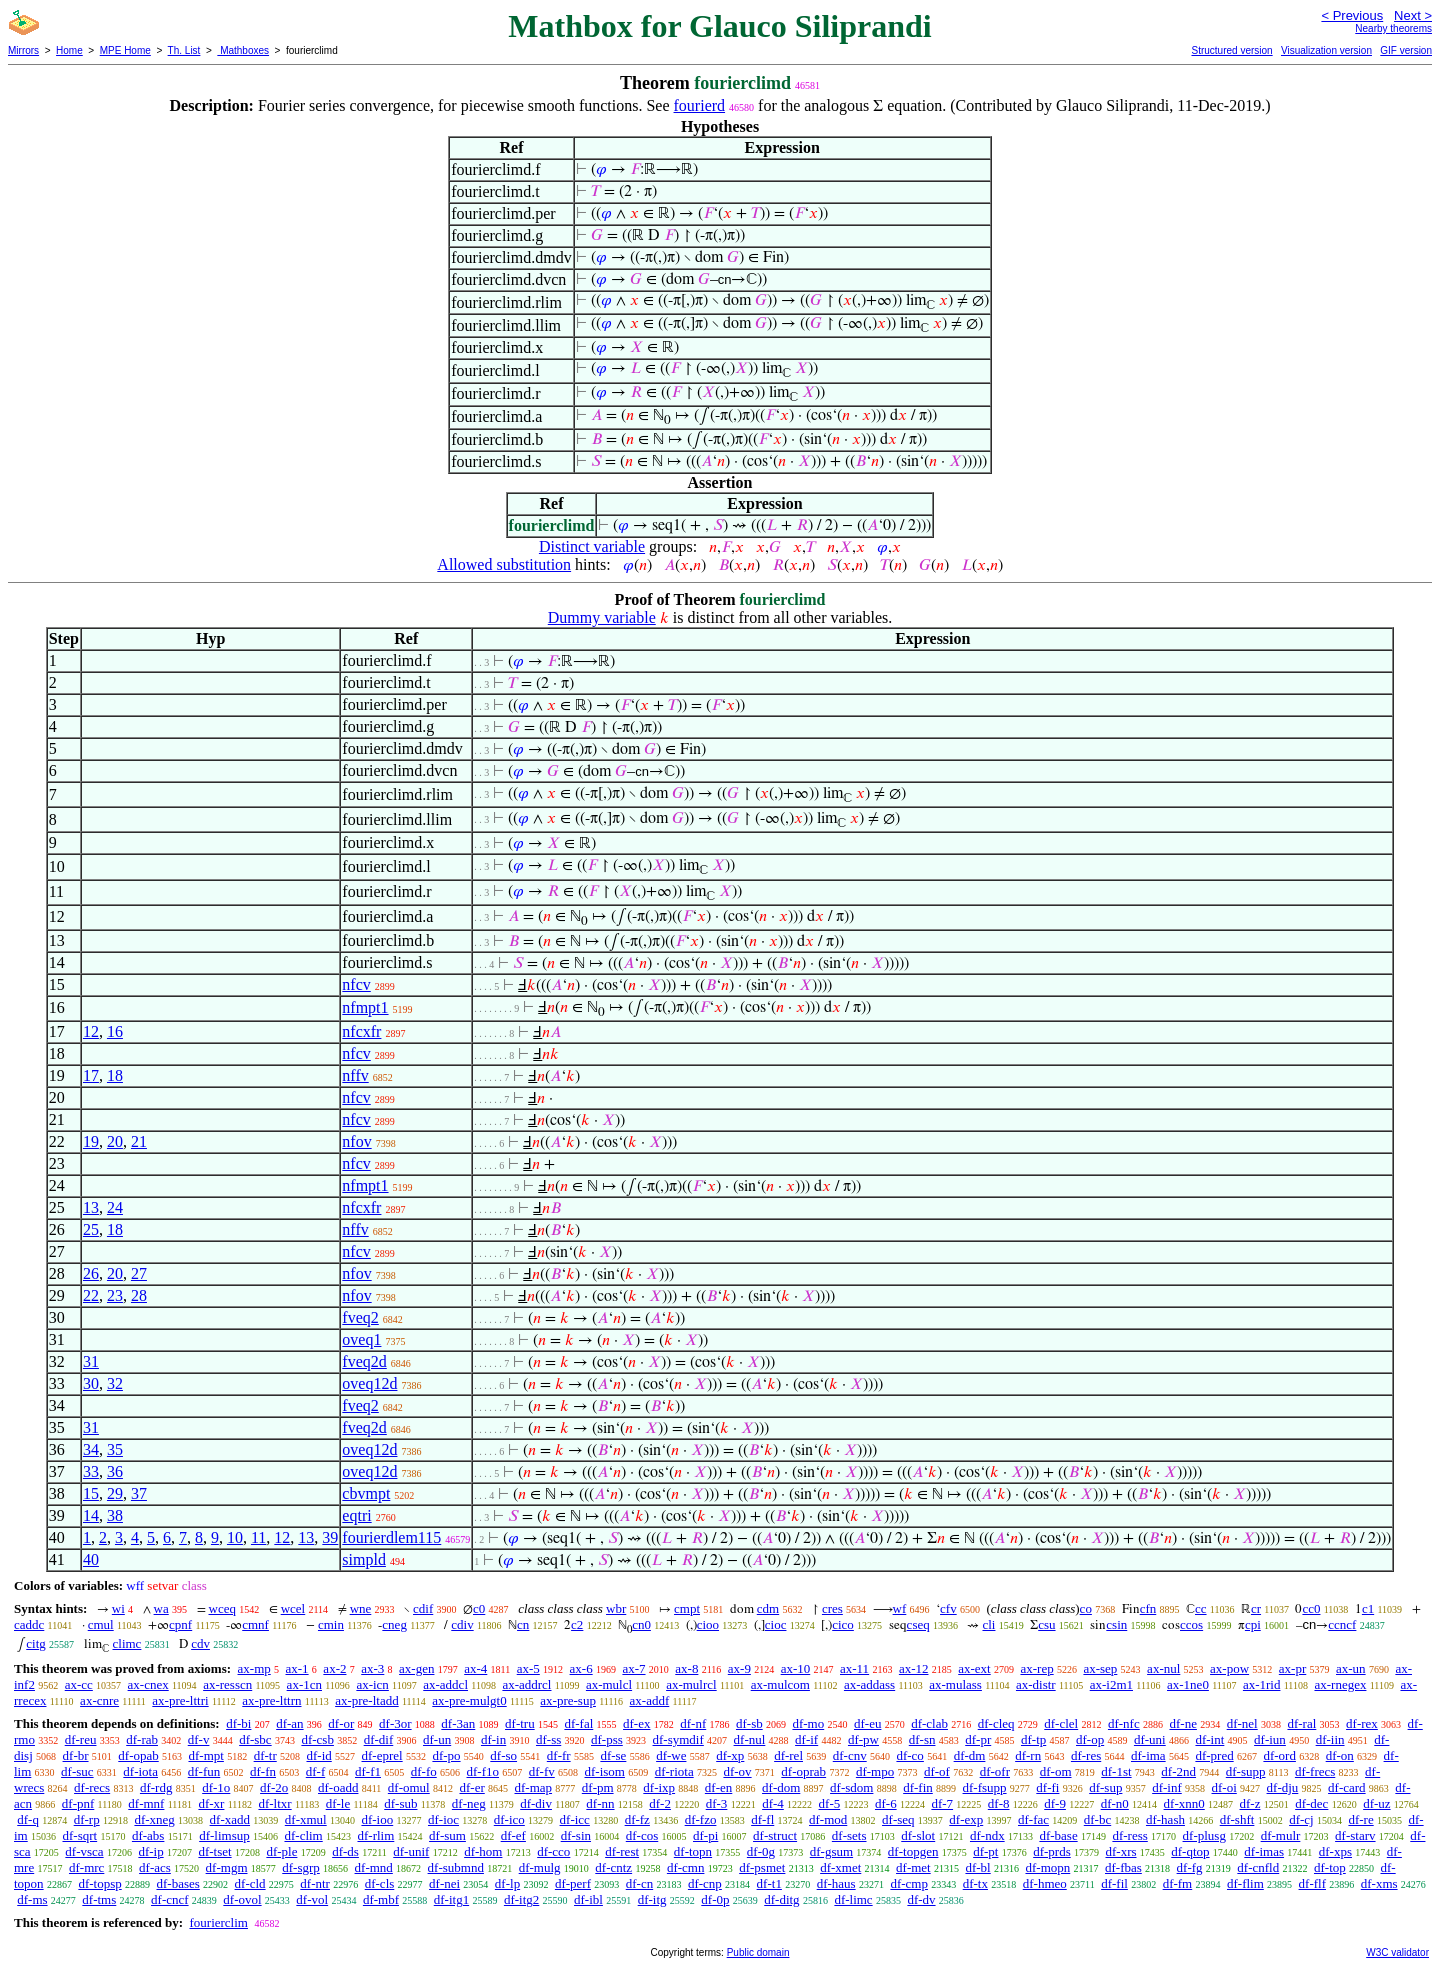  Describe the element at coordinates (975, 1883) in the screenshot. I see `df-tx` at that location.